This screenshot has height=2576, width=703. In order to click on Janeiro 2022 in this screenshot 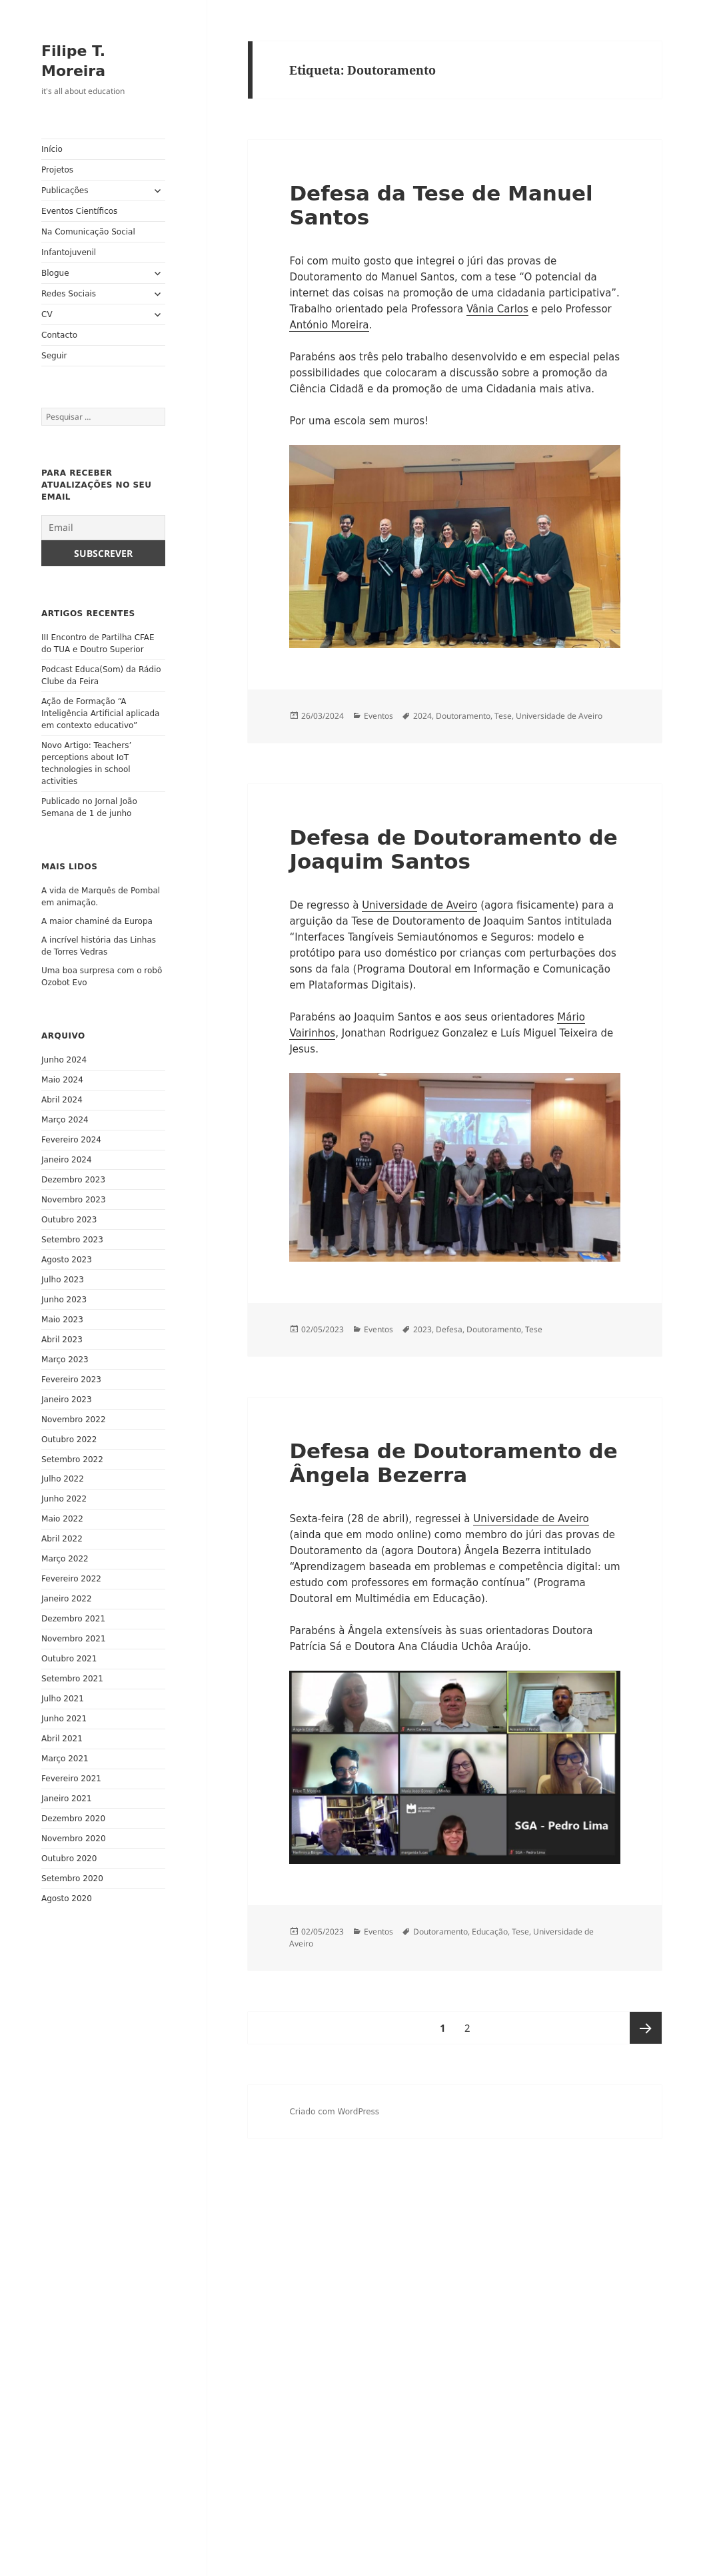, I will do `click(66, 1598)`.